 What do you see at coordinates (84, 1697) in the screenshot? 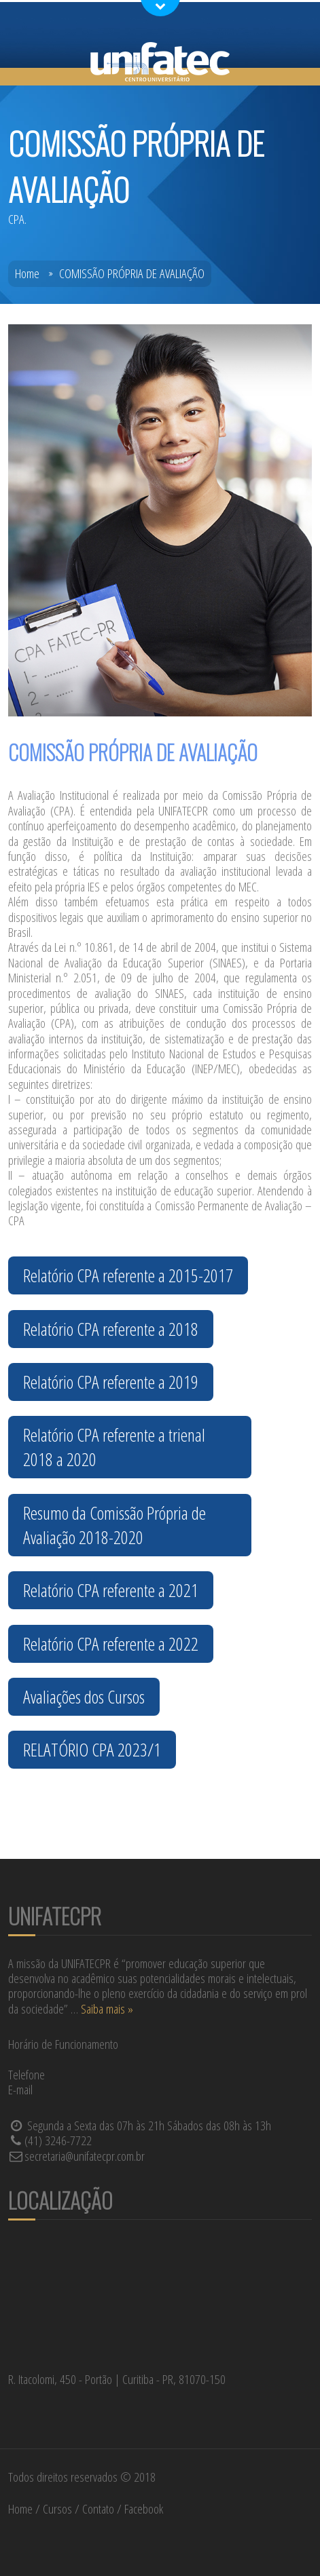
I see `Avaliações dos Cursos` at bounding box center [84, 1697].